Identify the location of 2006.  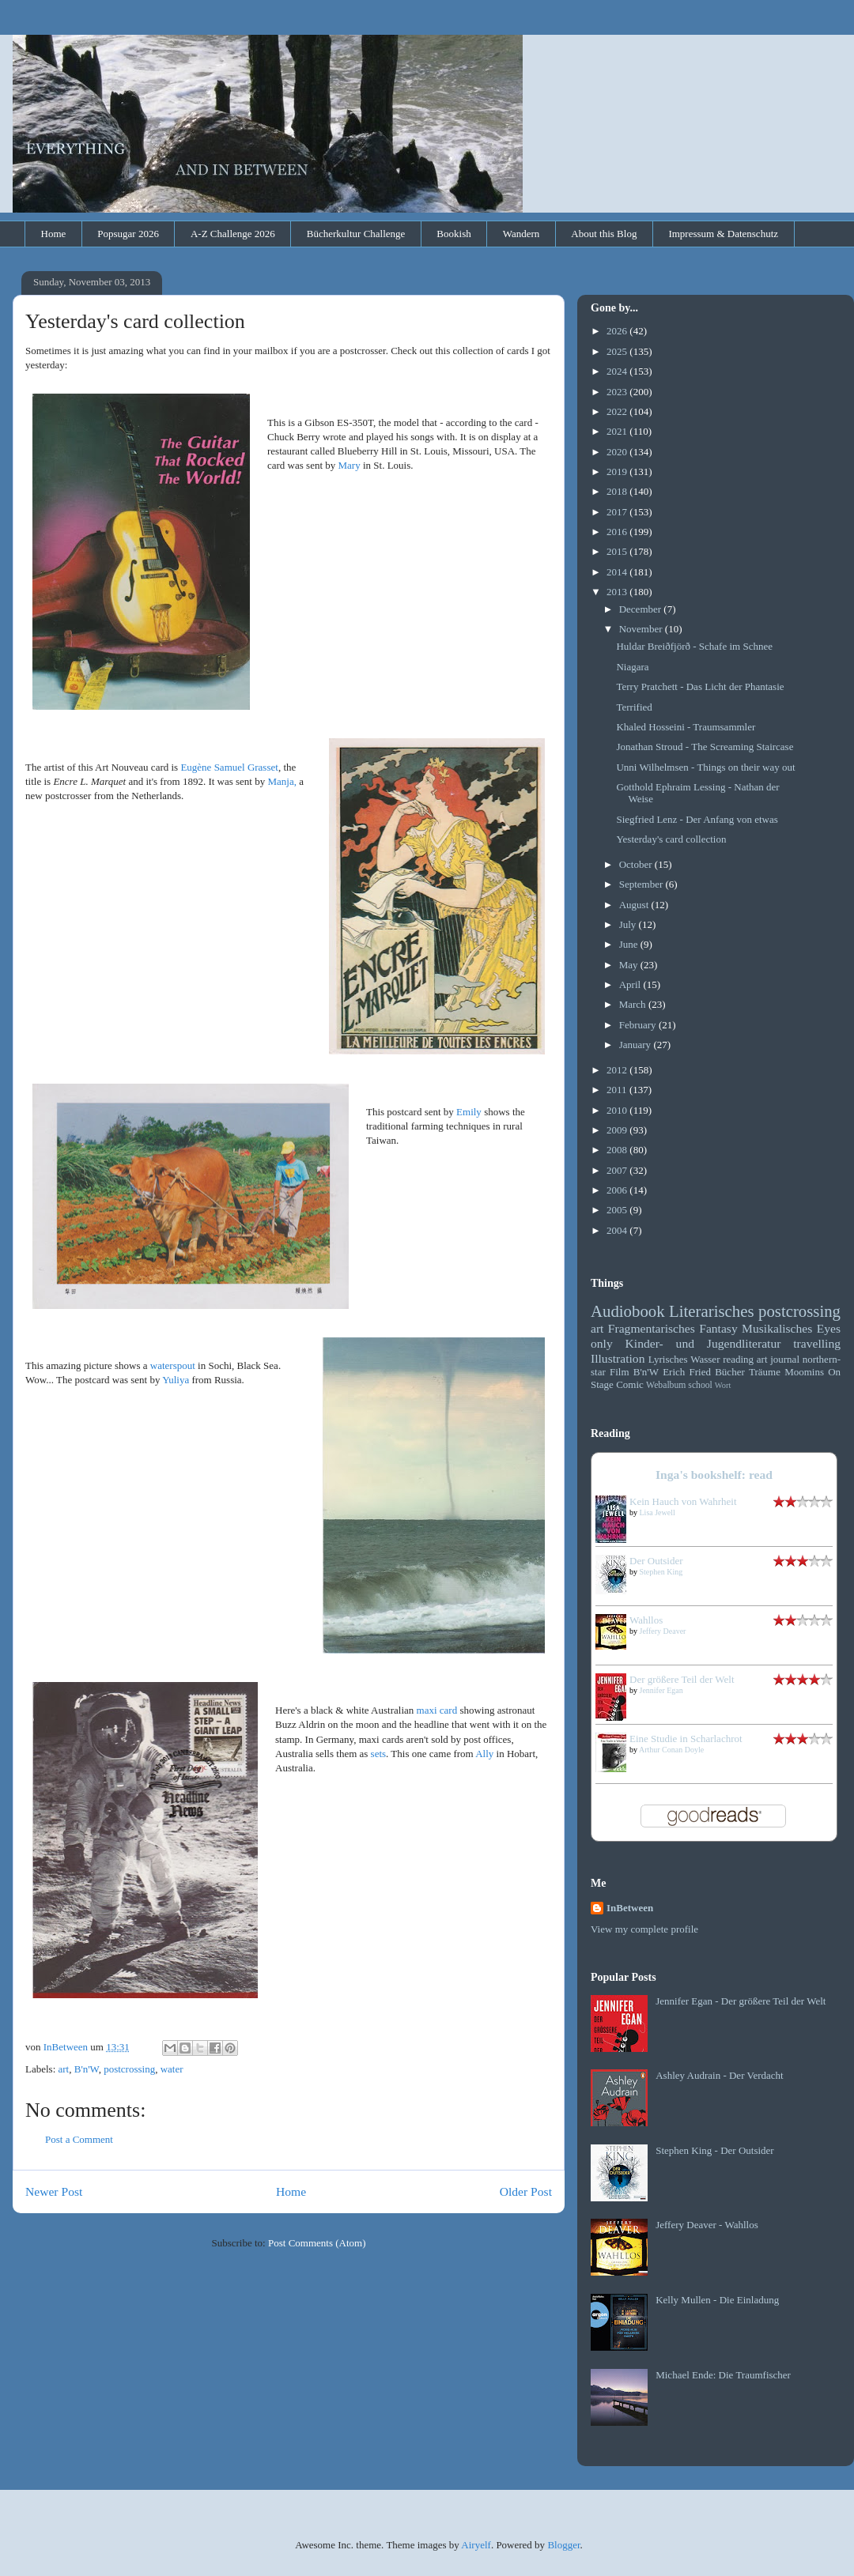
(617, 1190).